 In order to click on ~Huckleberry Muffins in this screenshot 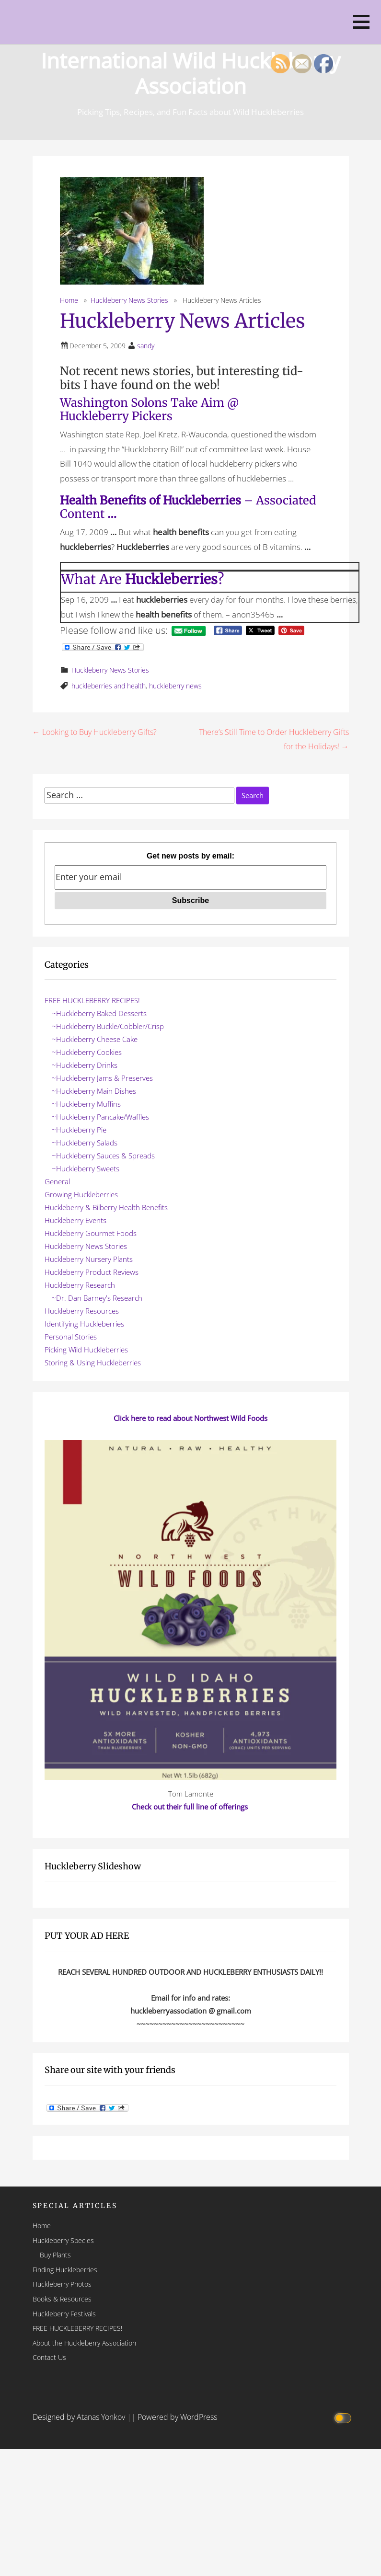, I will do `click(86, 1104)`.